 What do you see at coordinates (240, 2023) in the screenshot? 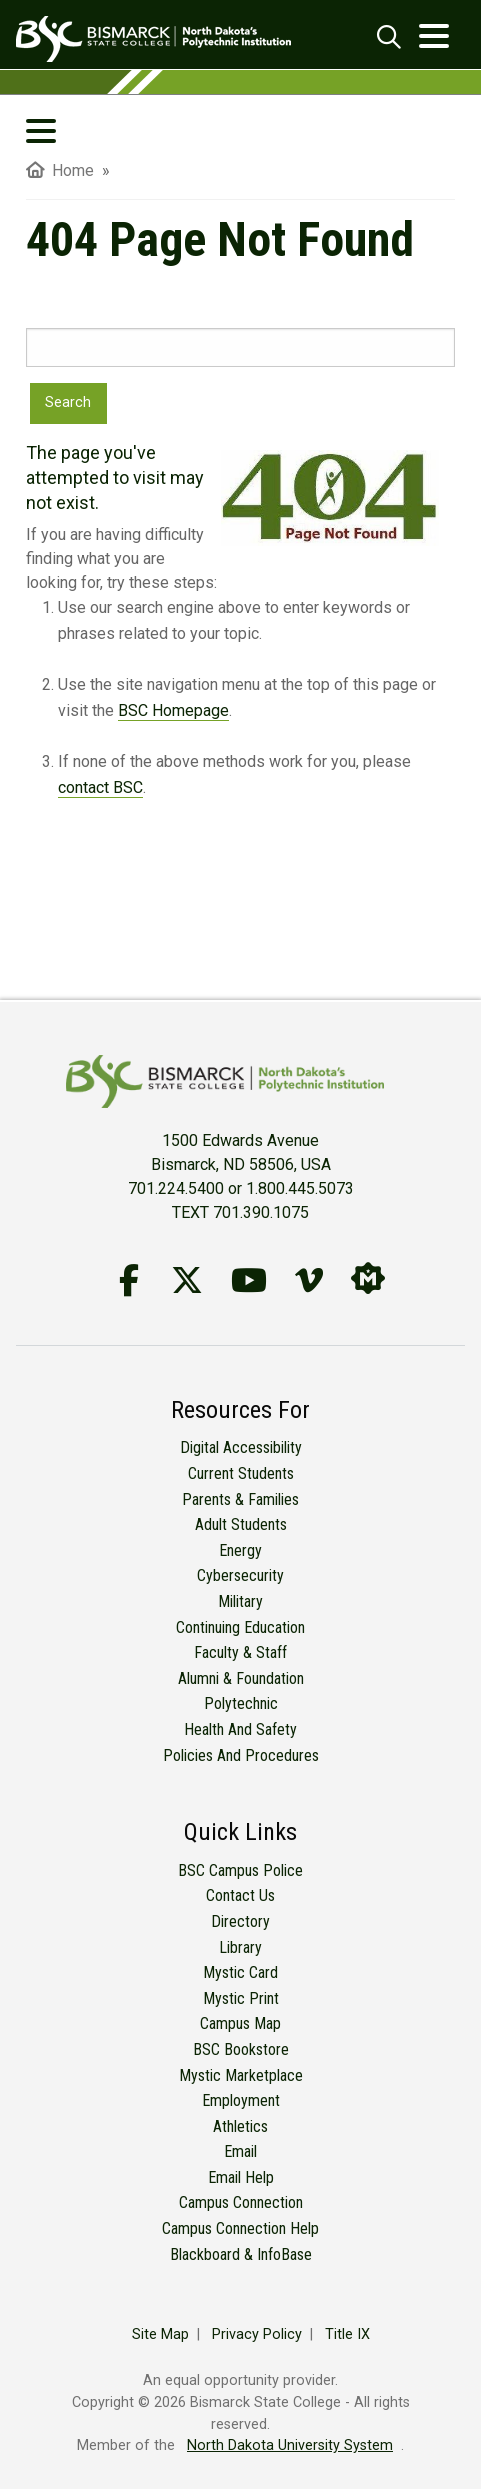
I see `Campus Map` at bounding box center [240, 2023].